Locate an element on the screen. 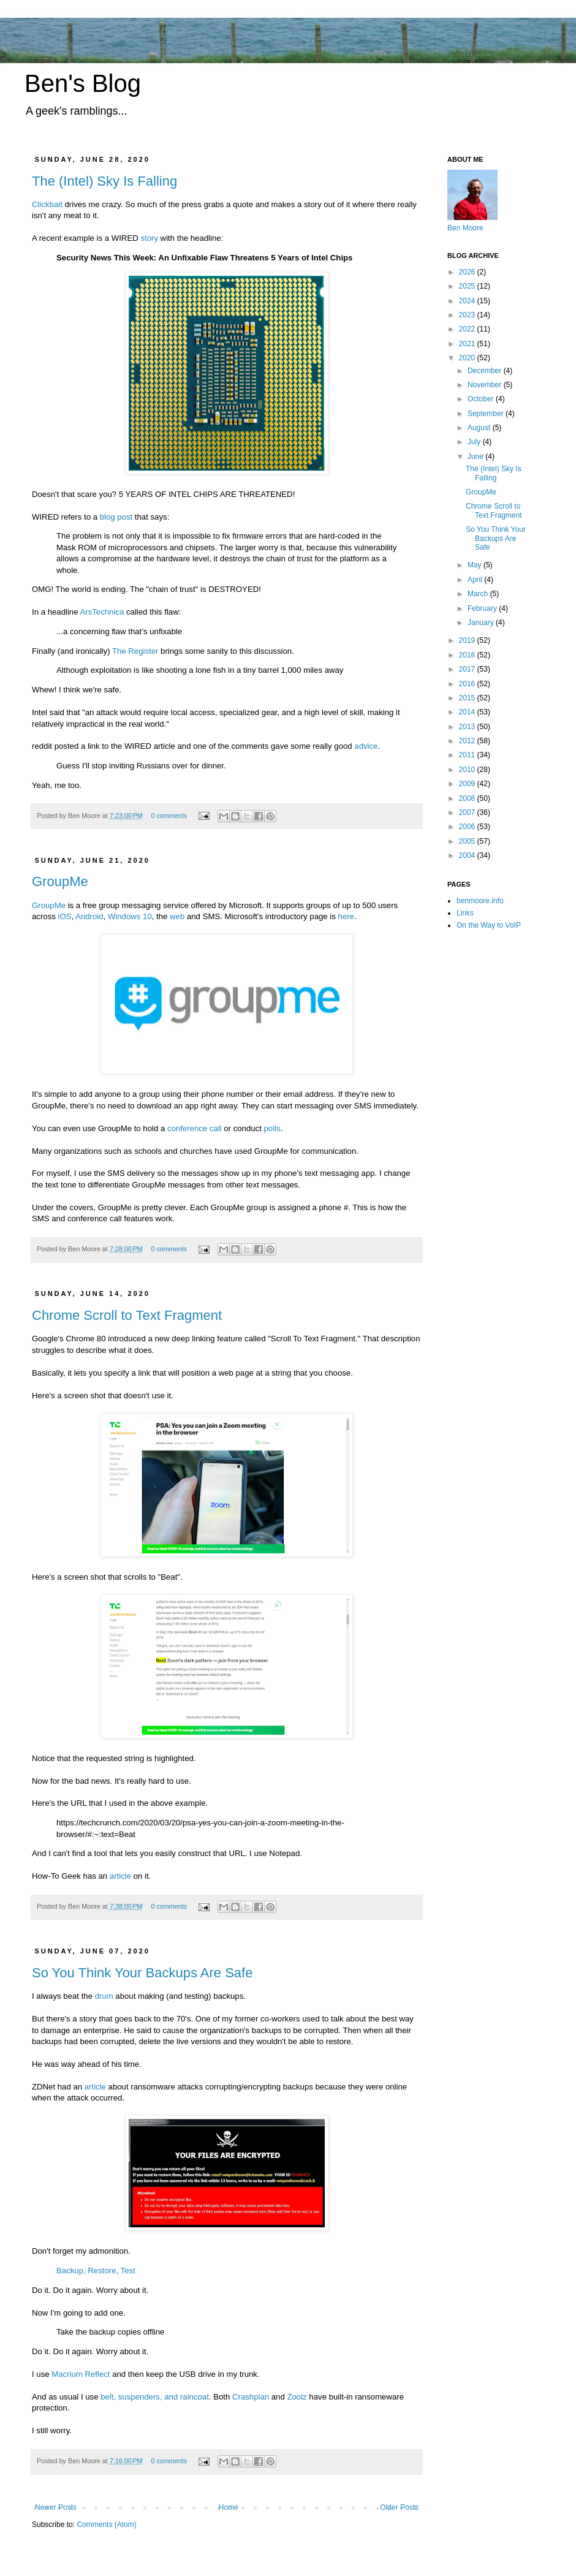 This screenshot has height=2576, width=576. 2011 is located at coordinates (468, 755).